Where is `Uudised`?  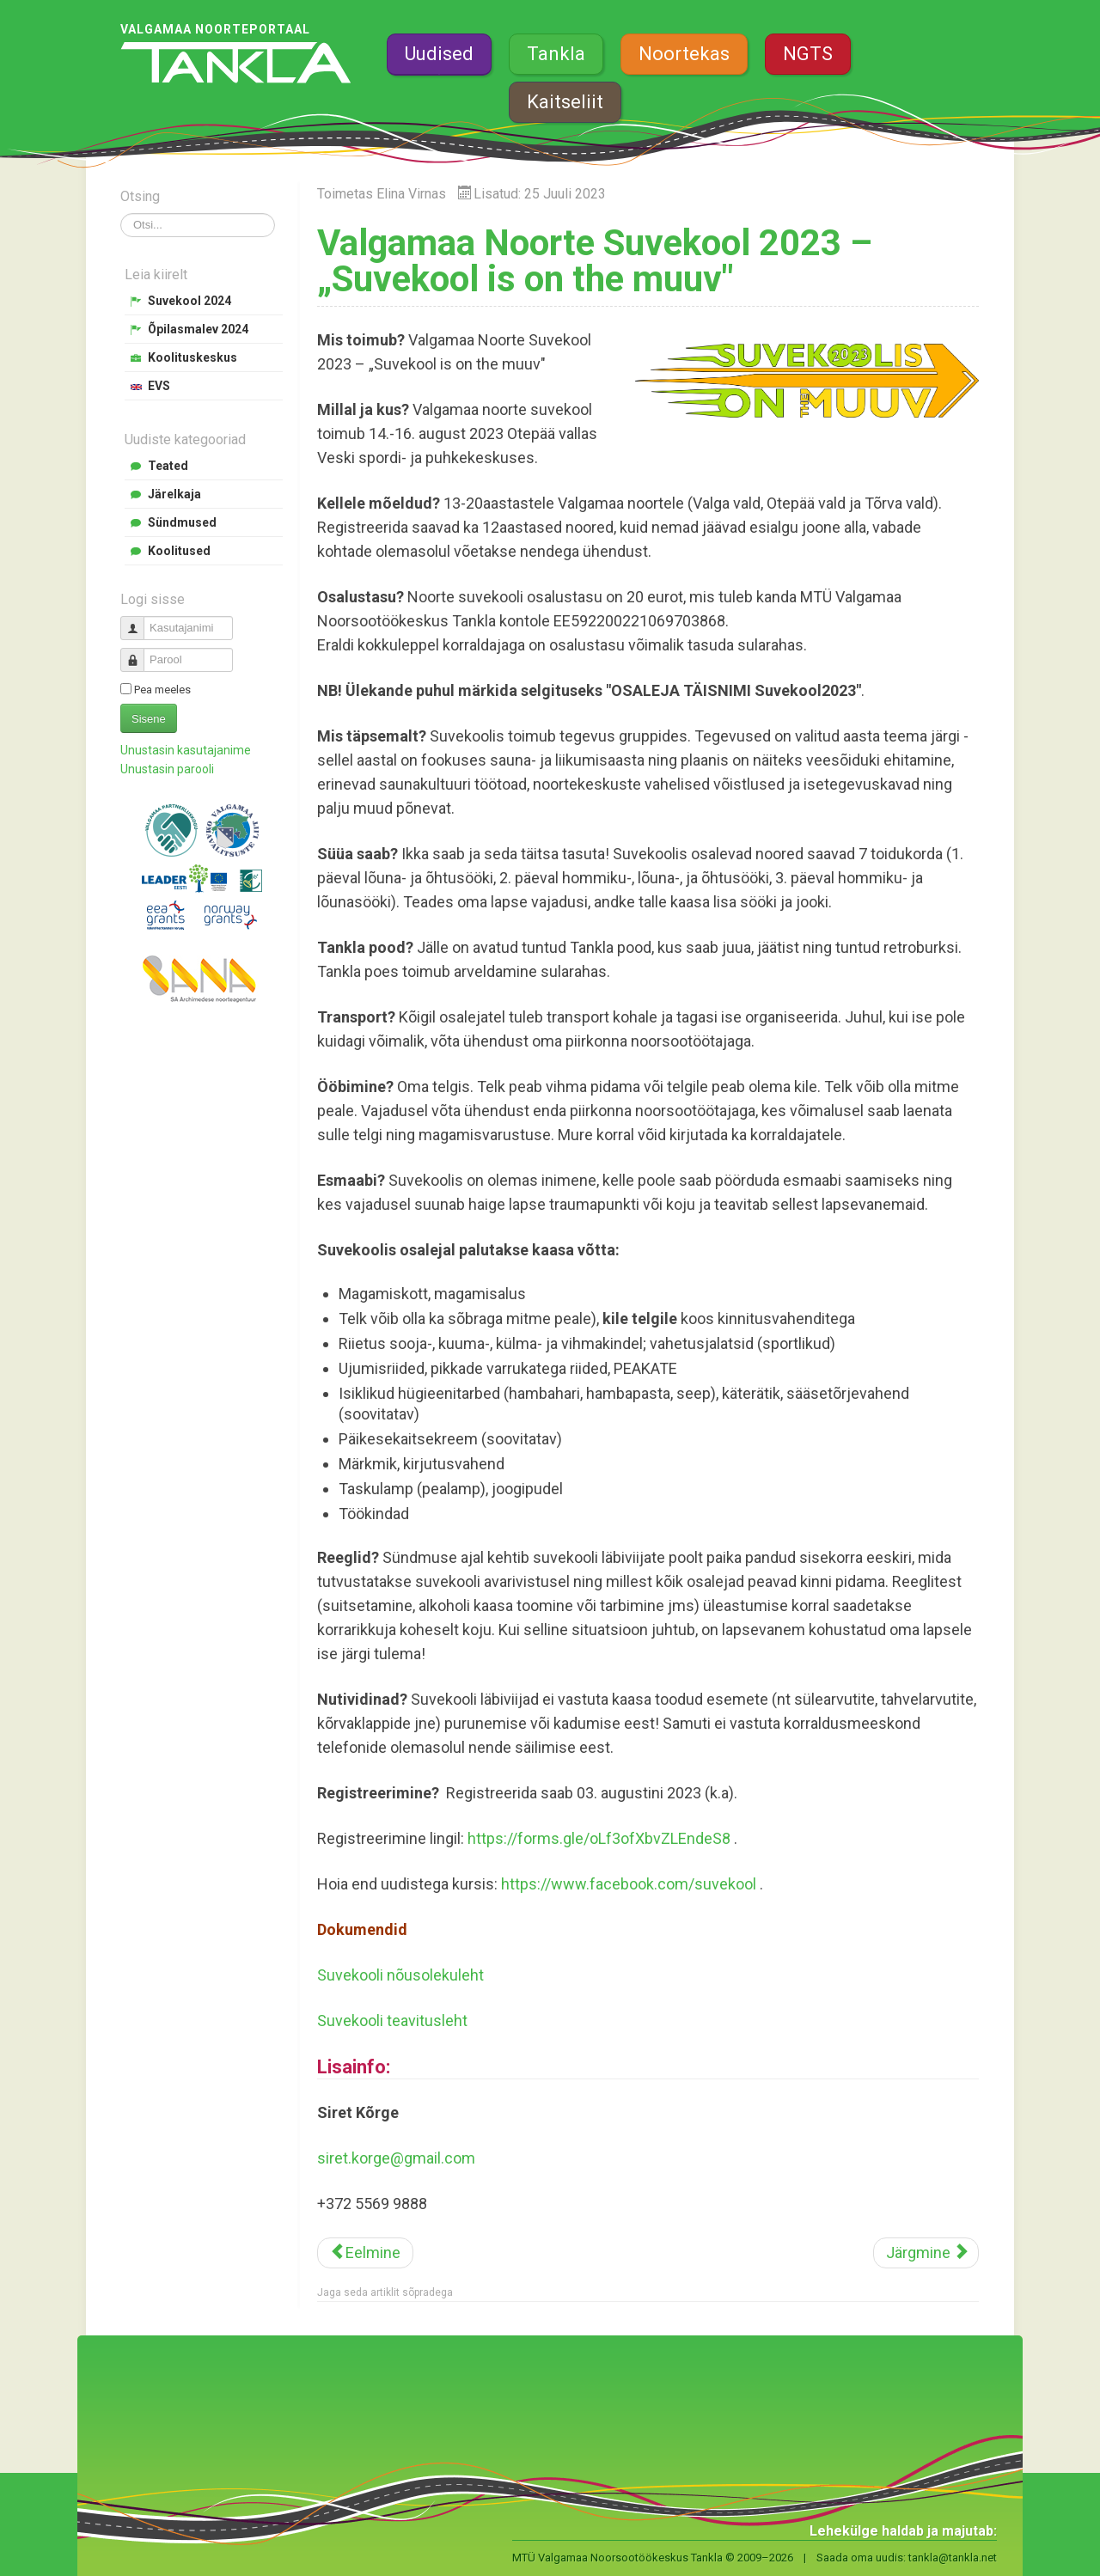
Uudised is located at coordinates (439, 53).